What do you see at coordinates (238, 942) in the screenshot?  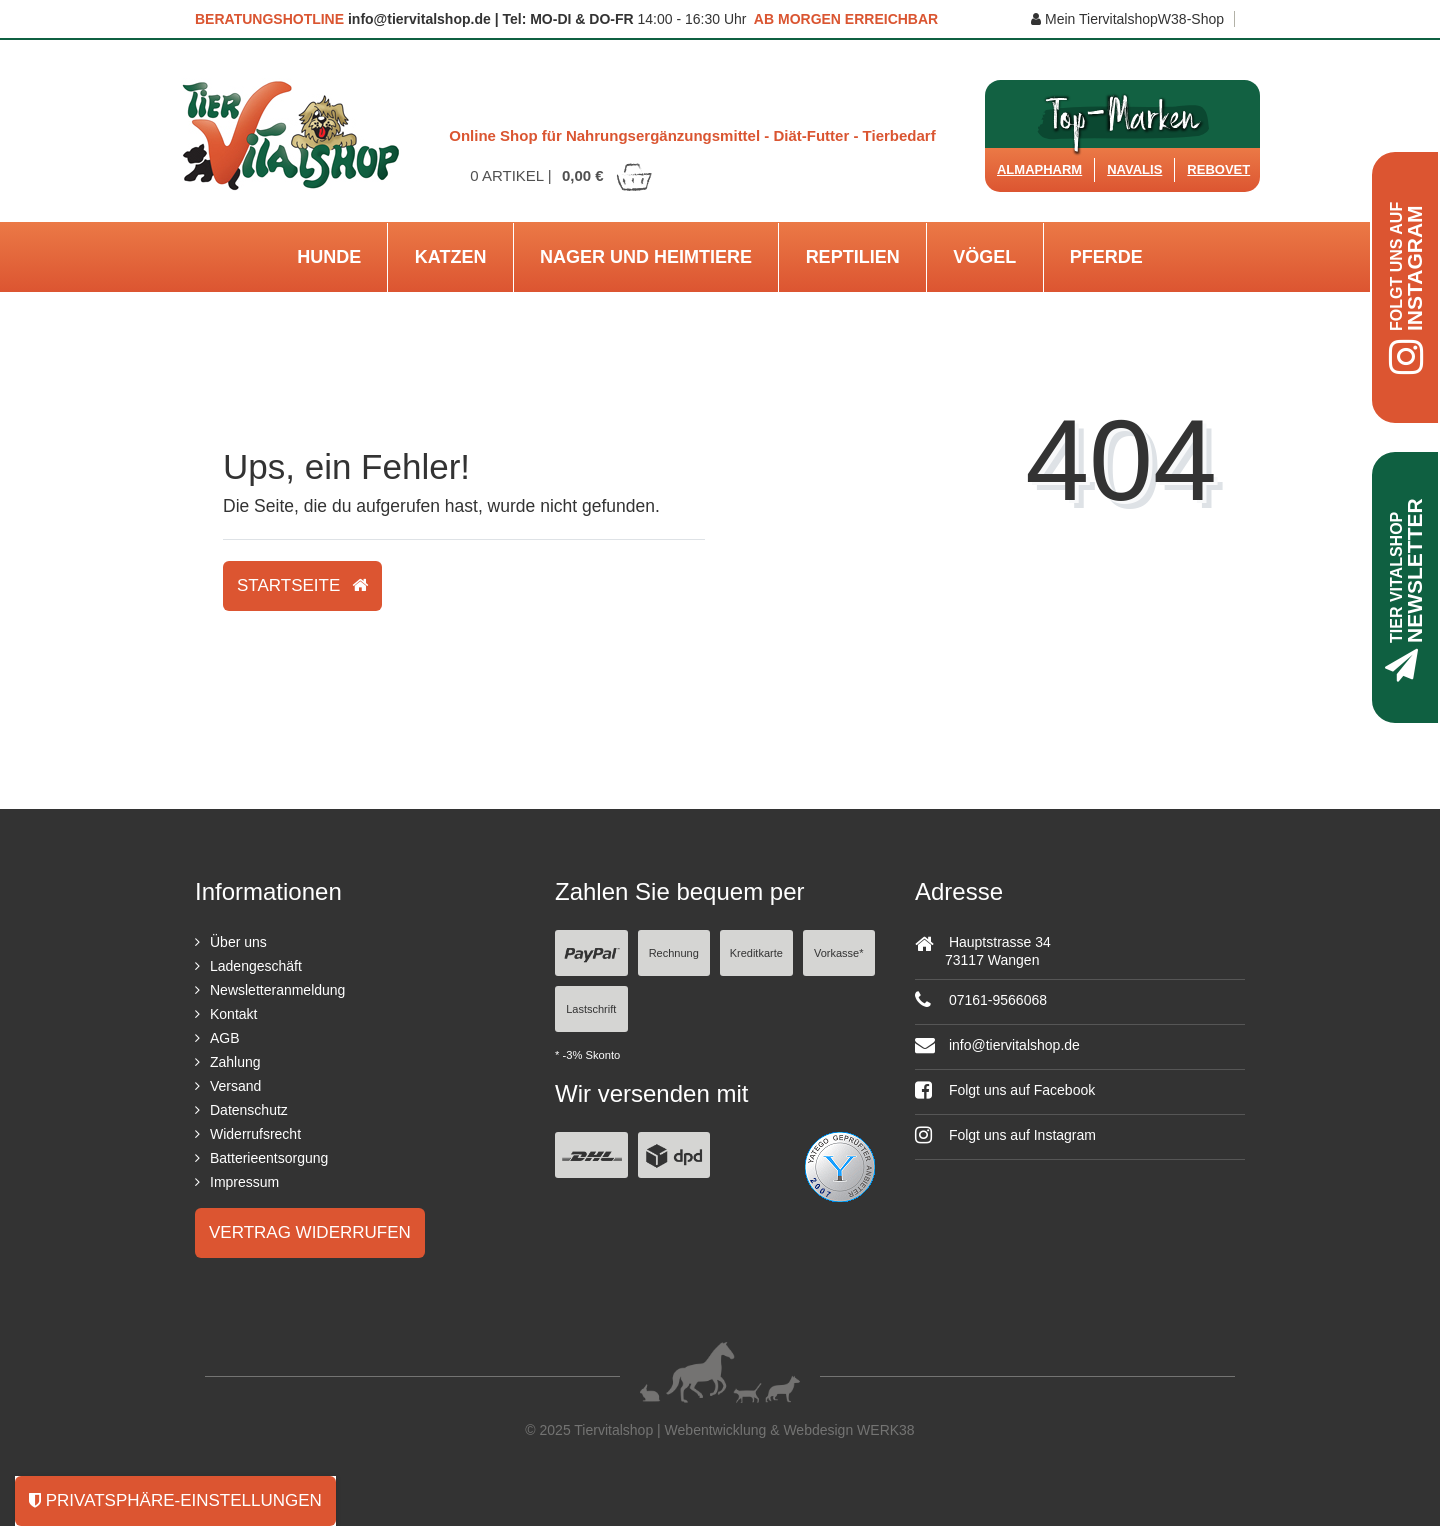 I see `Über uns` at bounding box center [238, 942].